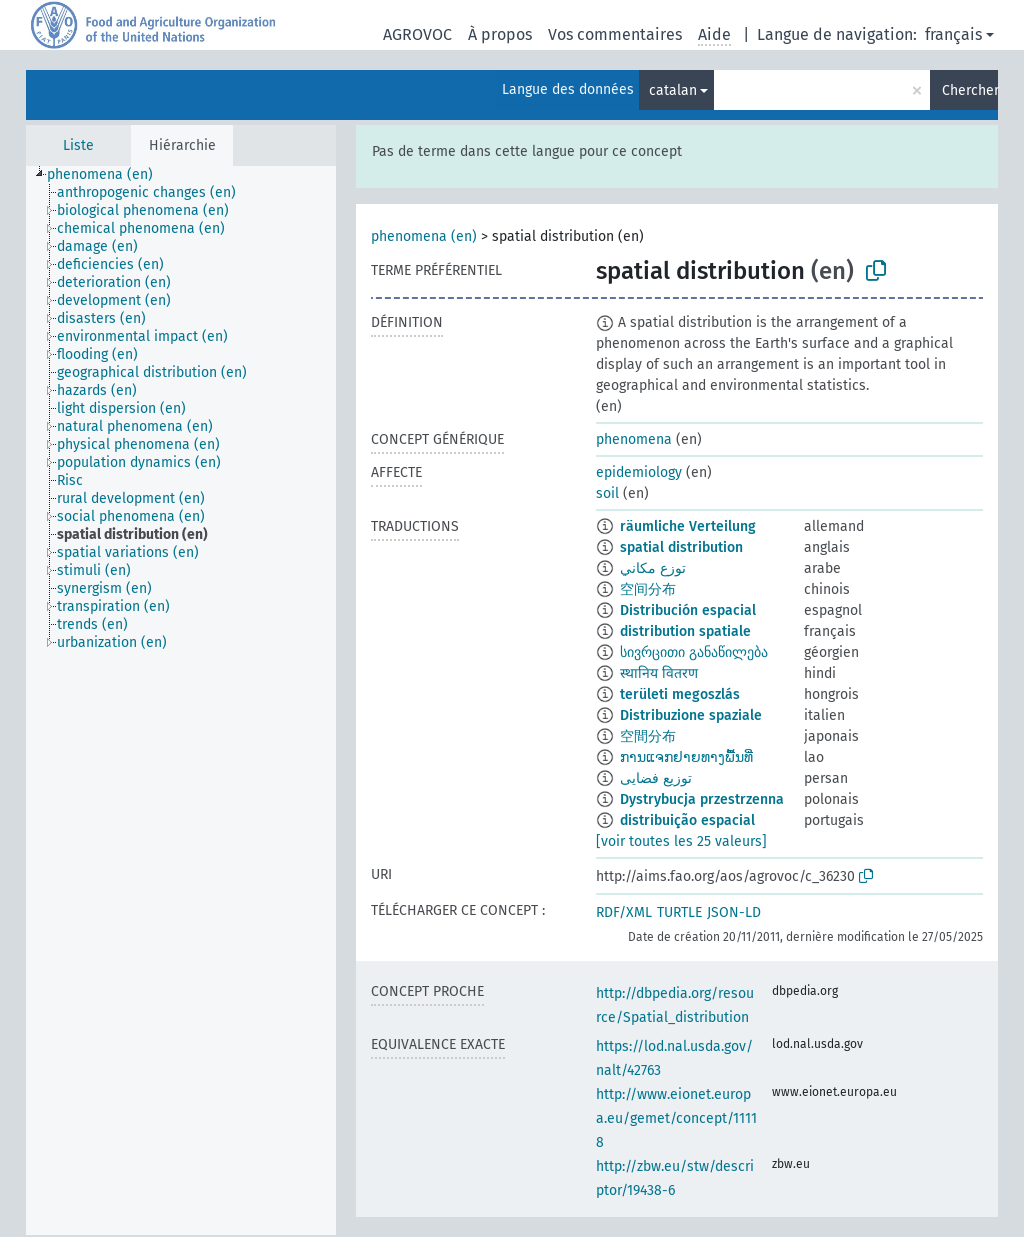  Describe the element at coordinates (676, 1118) in the screenshot. I see `http://www.eionet.europa.eu/gemet/concept/11118` at that location.